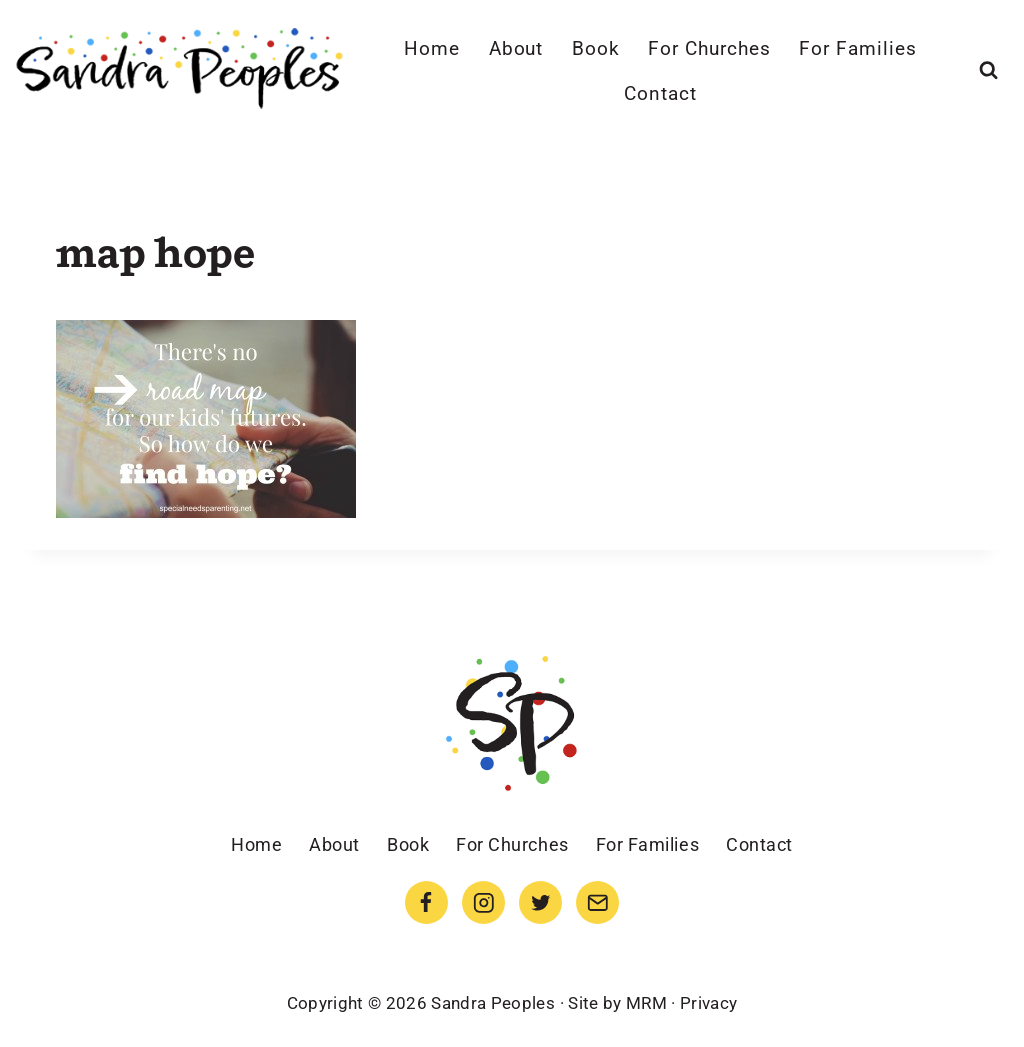 Image resolution: width=1024 pixels, height=1047 pixels. What do you see at coordinates (709, 48) in the screenshot?
I see `For Churches` at bounding box center [709, 48].